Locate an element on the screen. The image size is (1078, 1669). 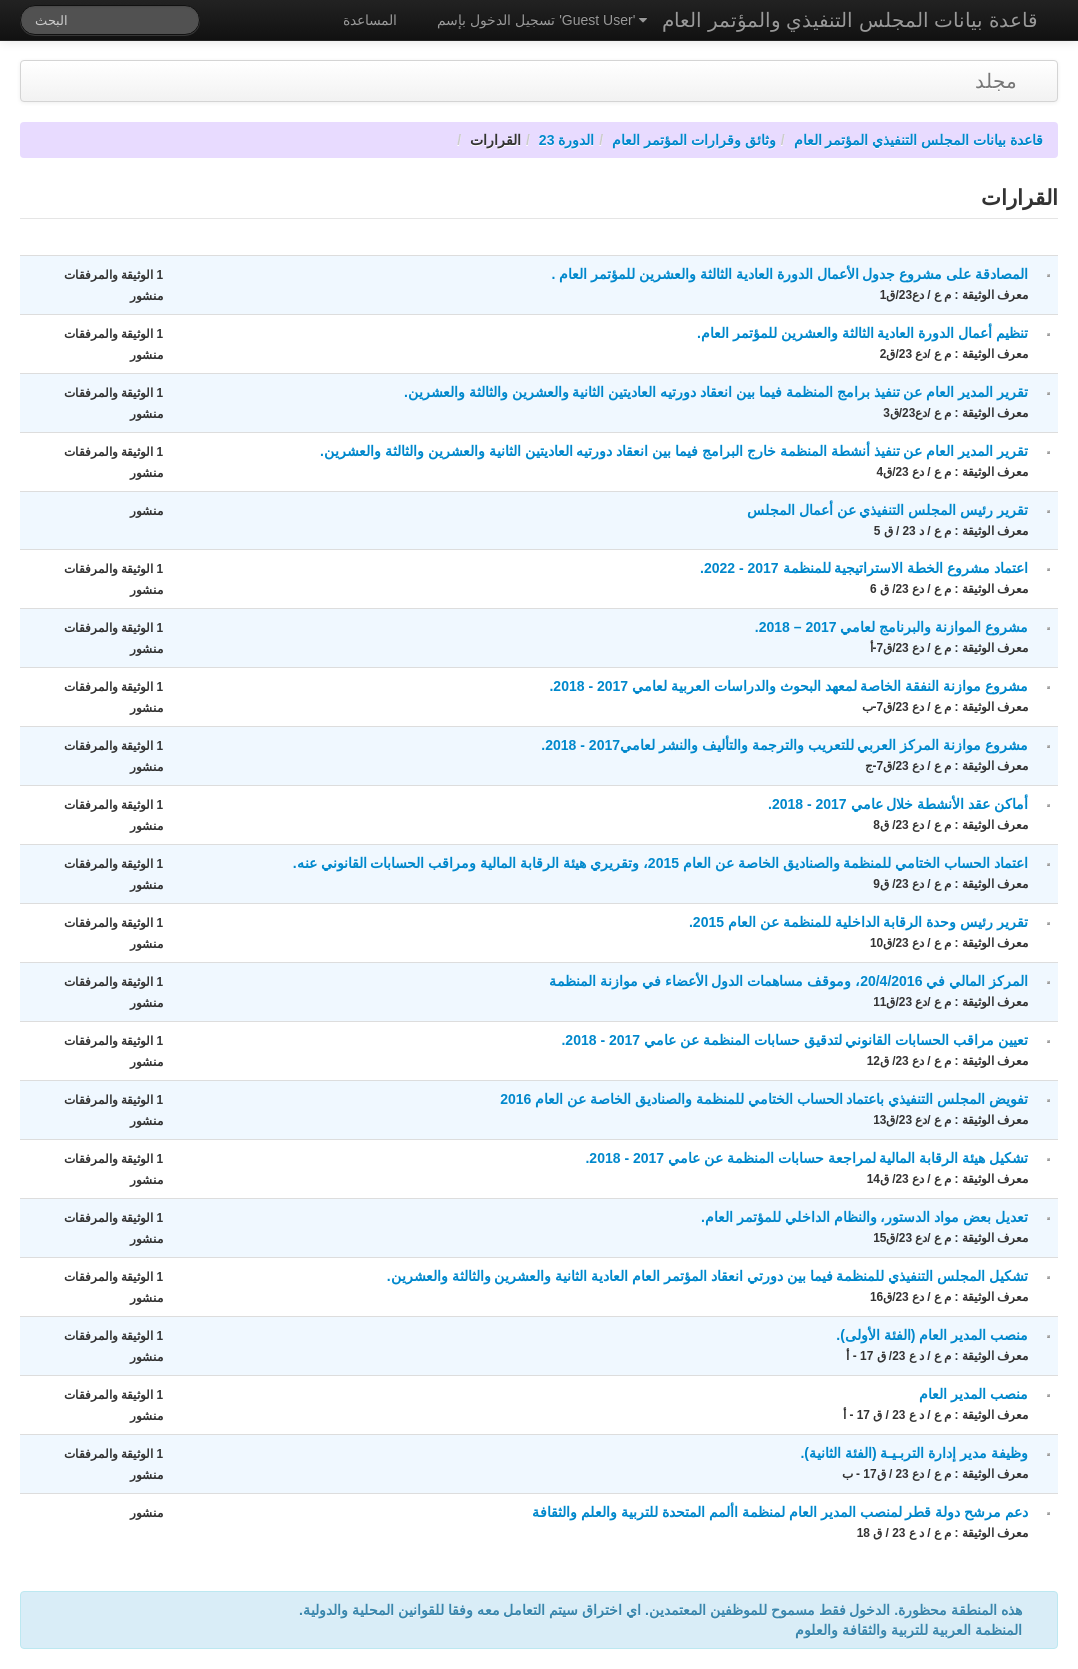
تنظيم أعمال الدورة العادية الثالثة والعشرين للمؤتمر العام. is located at coordinates (862, 333).